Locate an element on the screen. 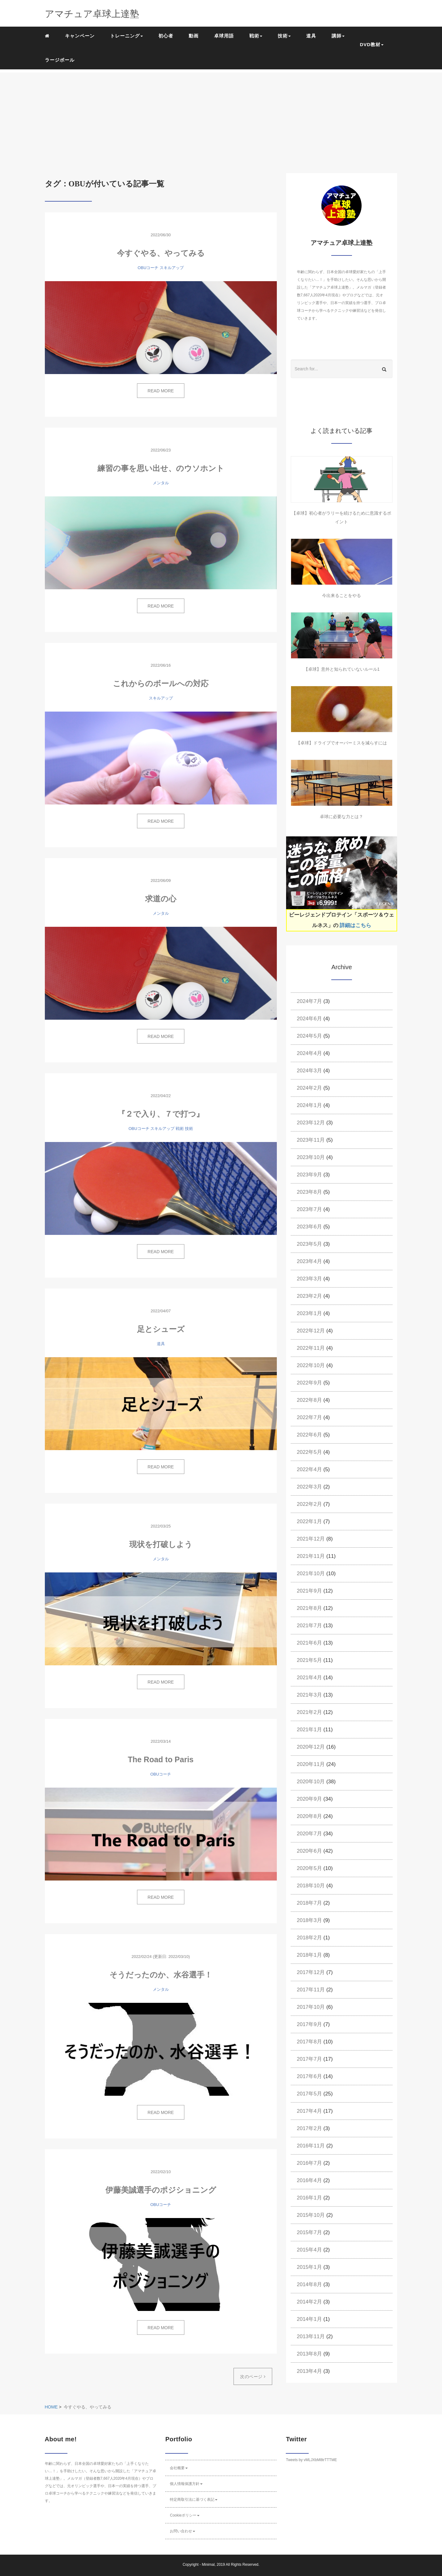 The height and width of the screenshot is (2576, 442). 技術 [button] is located at coordinates (284, 35).